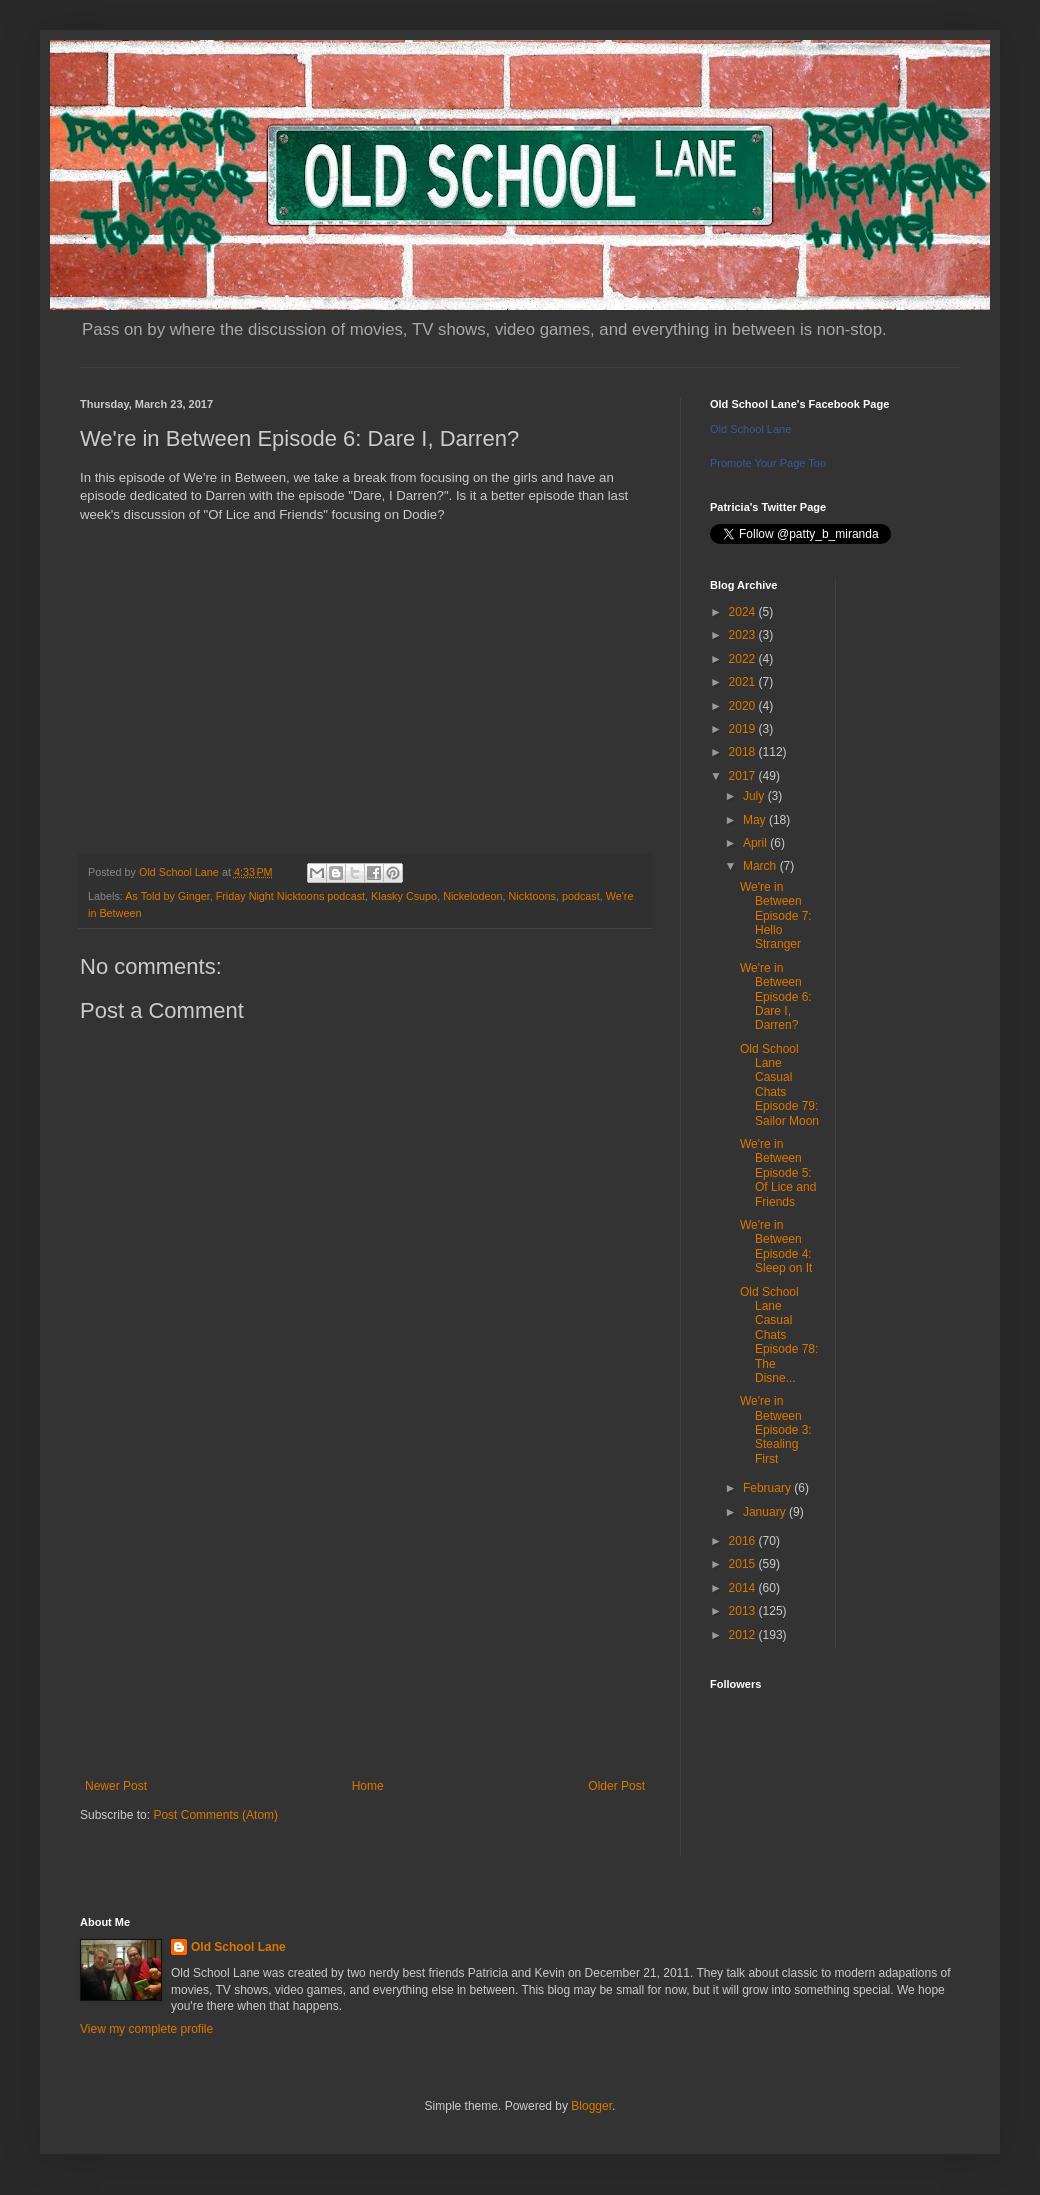  What do you see at coordinates (768, 463) in the screenshot?
I see `Promote Your Page Too` at bounding box center [768, 463].